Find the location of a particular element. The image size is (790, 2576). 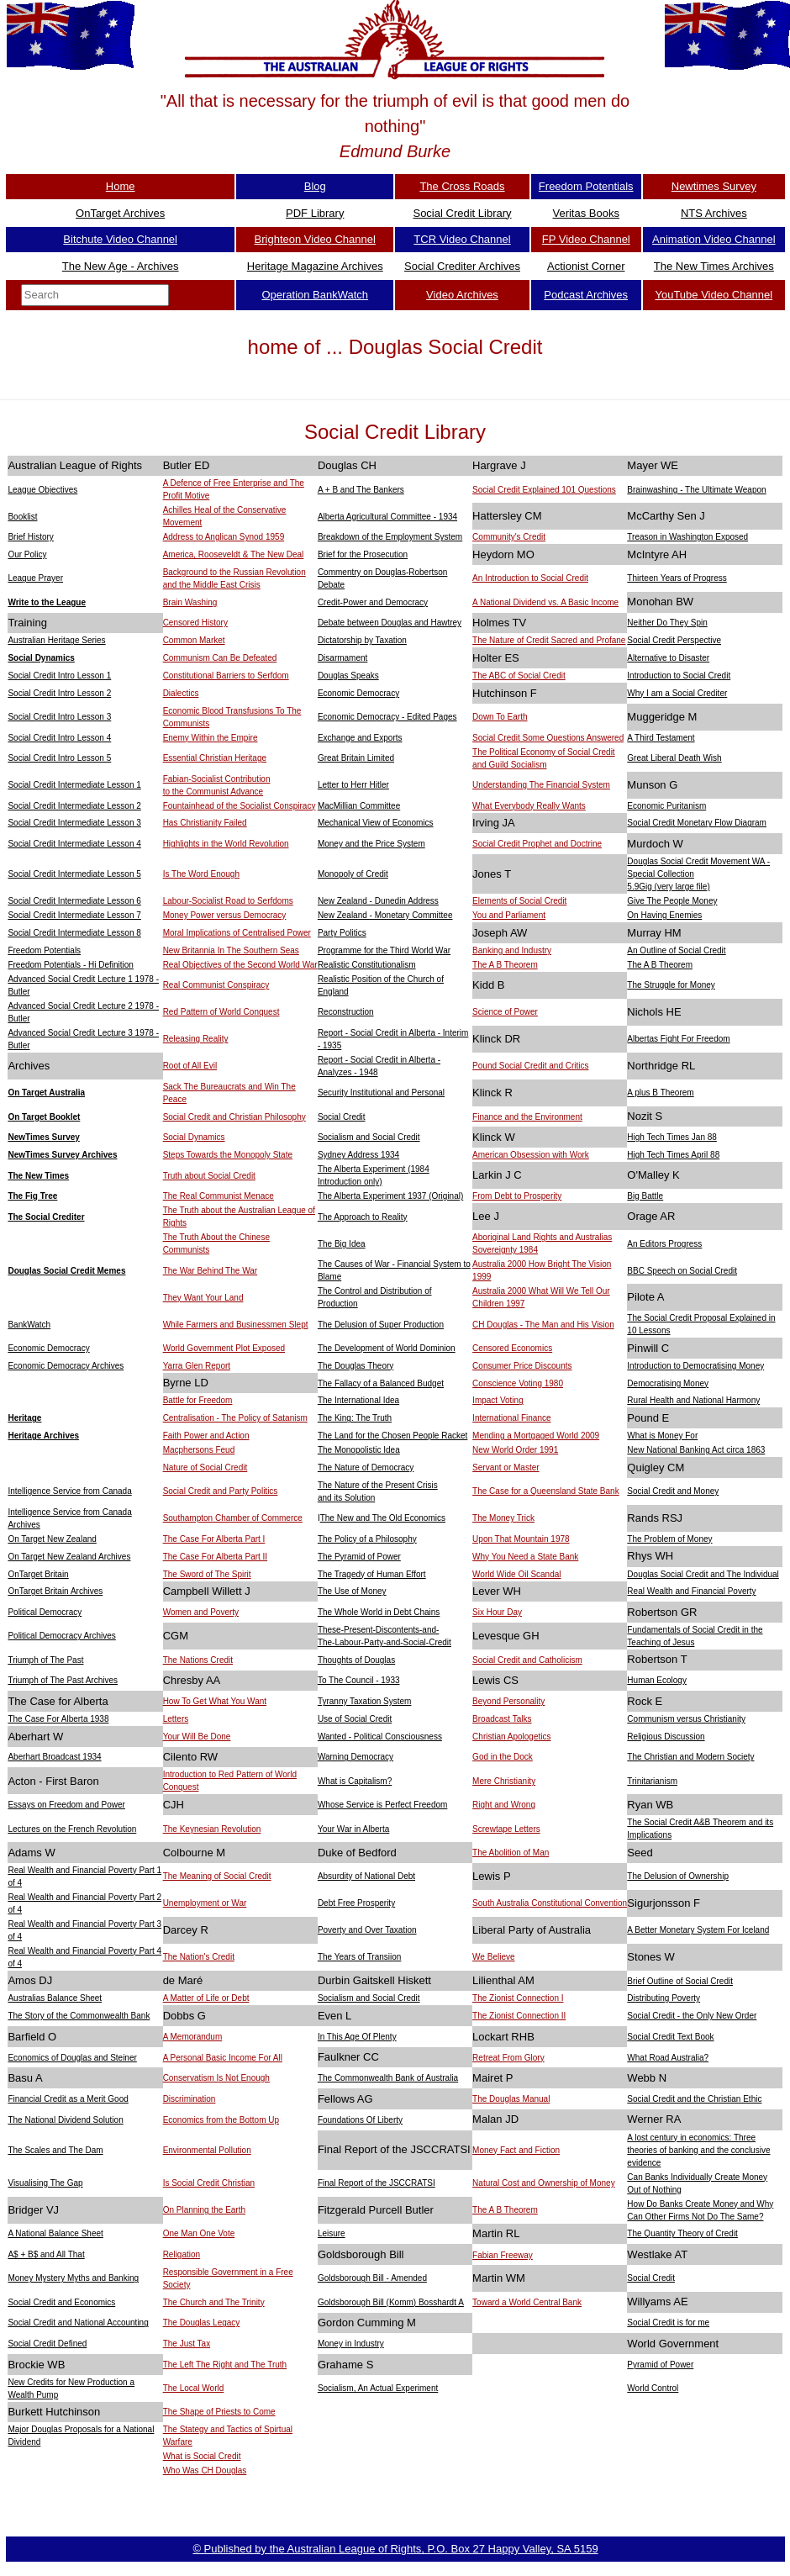

Women and Poverty is located at coordinates (201, 1612).